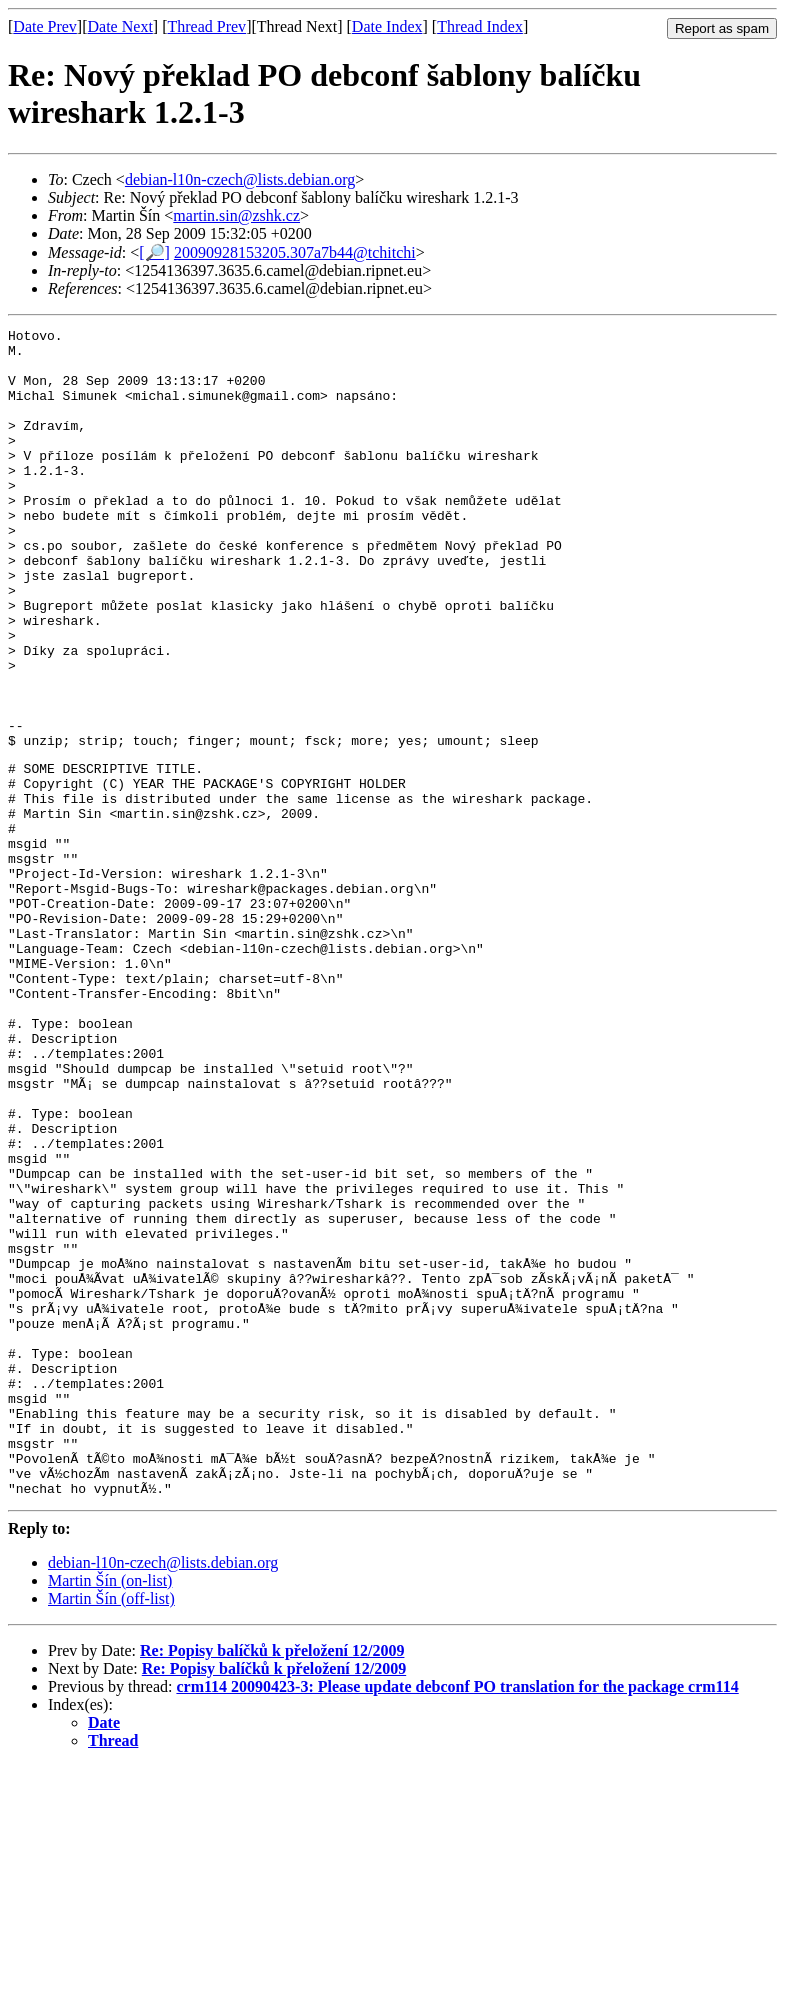 Image resolution: width=785 pixels, height=1997 pixels. Describe the element at coordinates (295, 252) in the screenshot. I see `20090928153205.307a7b44@tchitchi` at that location.